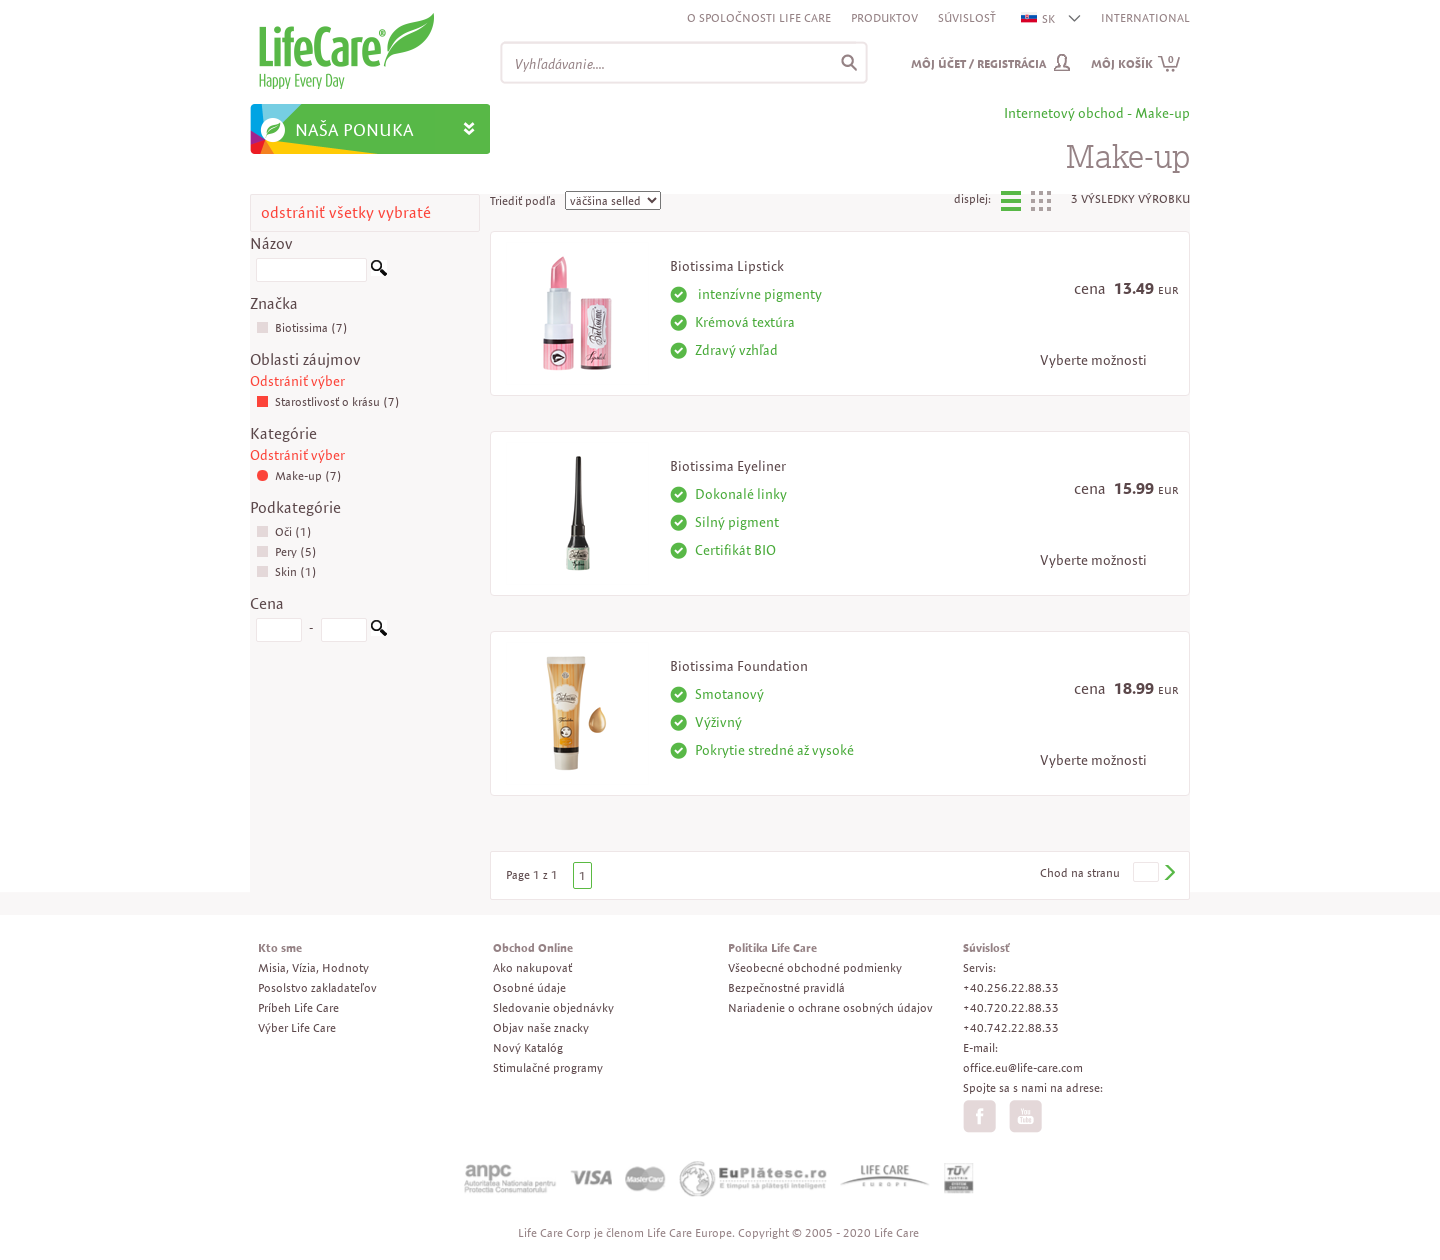 Image resolution: width=1440 pixels, height=1260 pixels. Describe the element at coordinates (978, 63) in the screenshot. I see `Môj účet / Registrácia` at that location.